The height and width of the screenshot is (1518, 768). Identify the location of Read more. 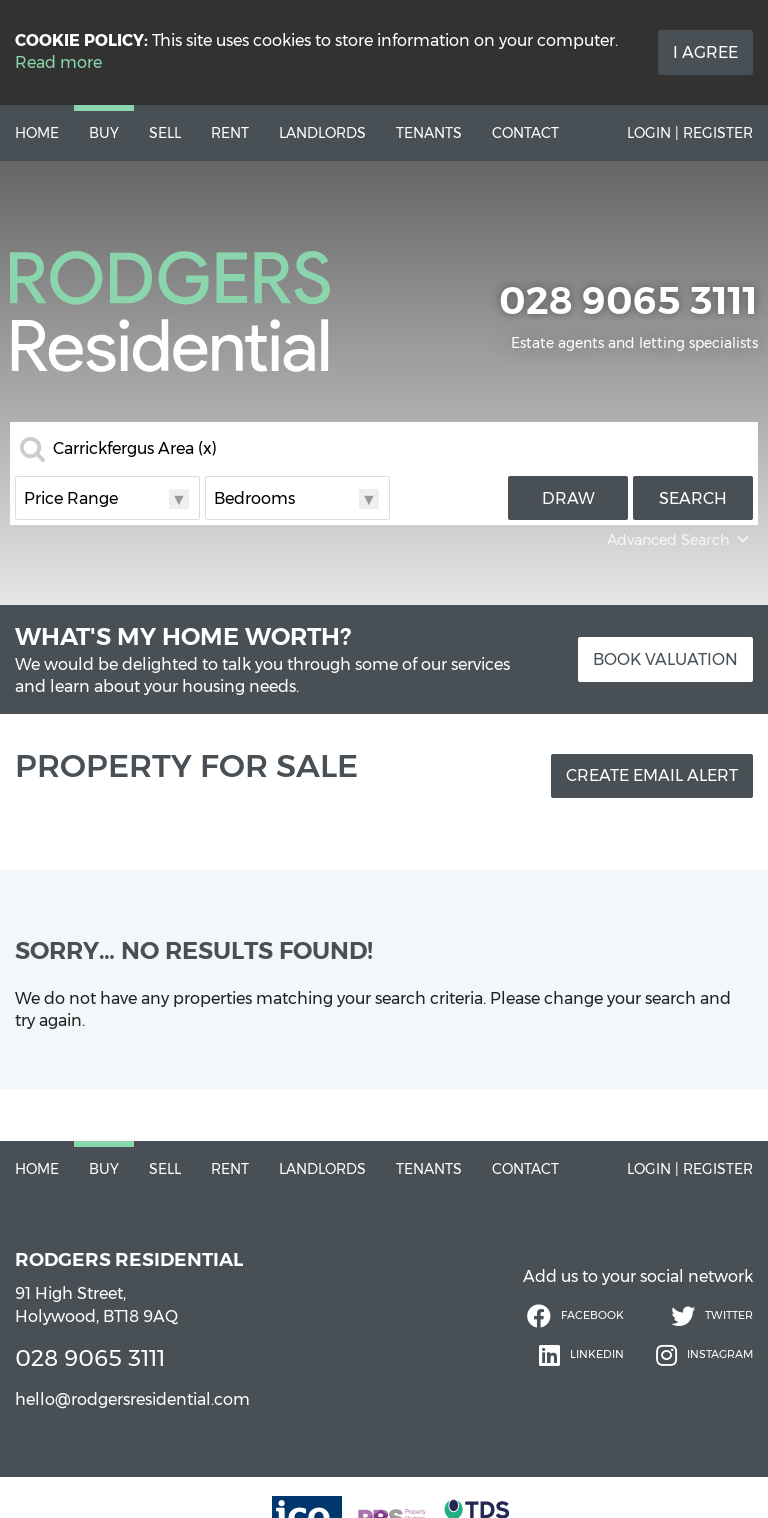
(58, 62).